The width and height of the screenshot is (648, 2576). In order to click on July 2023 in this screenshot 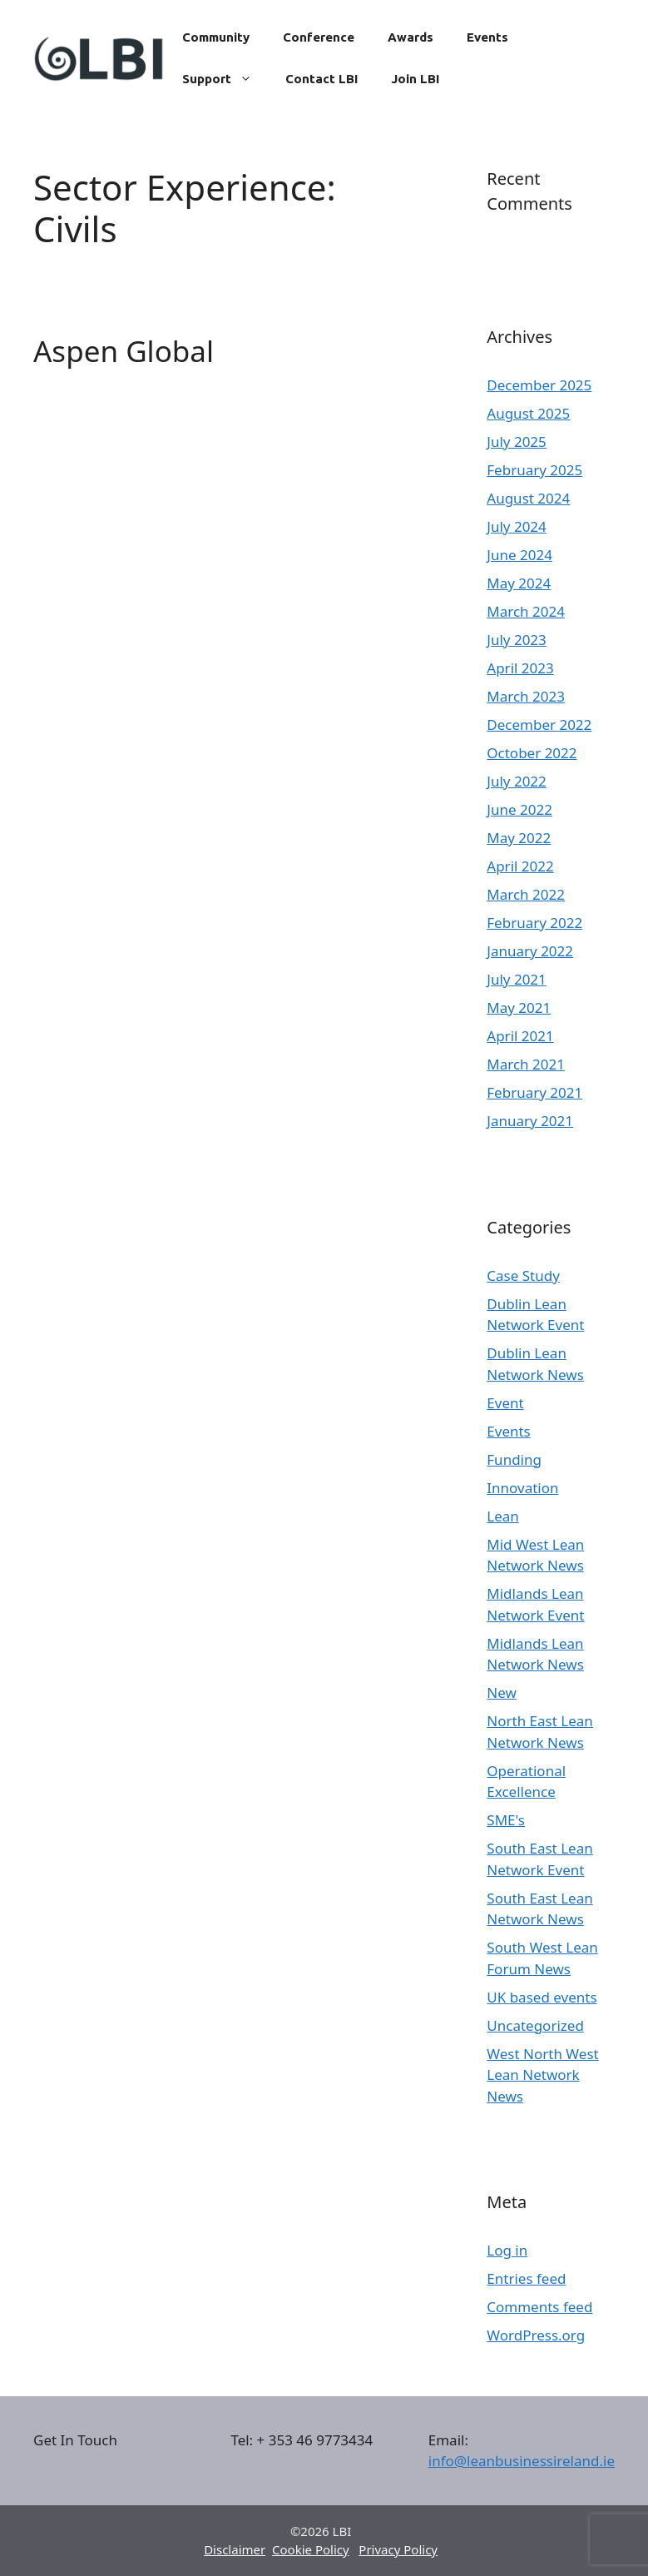, I will do `click(517, 639)`.